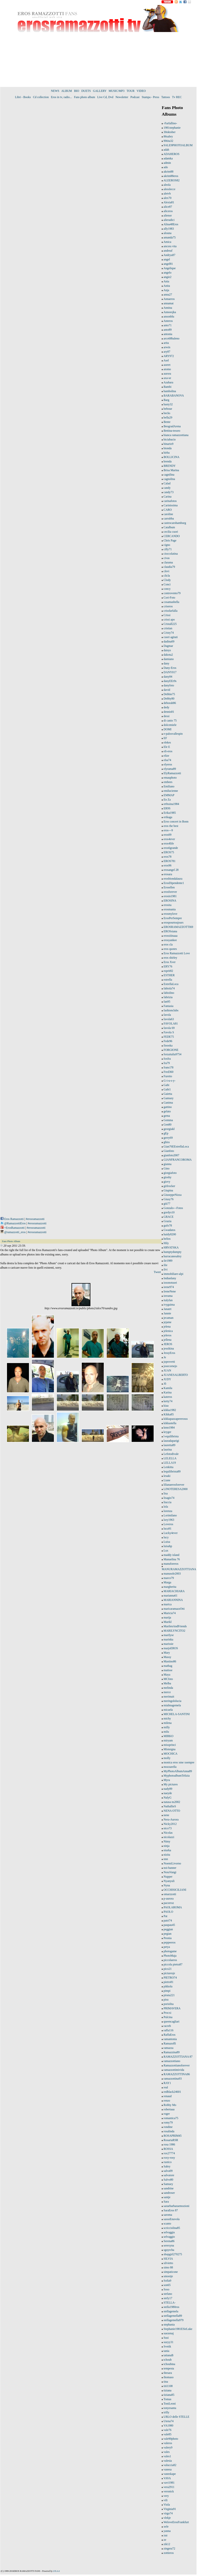 Image resolution: width=198 pixels, height=2576 pixels. I want to click on NEWS, so click(55, 90).